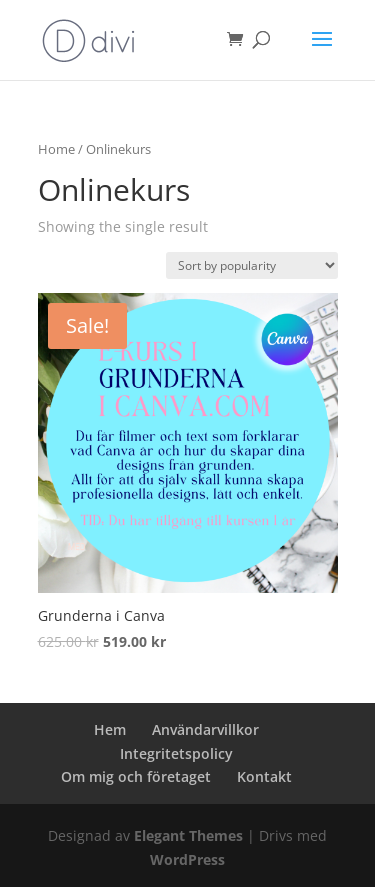 The image size is (375, 887). What do you see at coordinates (56, 149) in the screenshot?
I see `Home` at bounding box center [56, 149].